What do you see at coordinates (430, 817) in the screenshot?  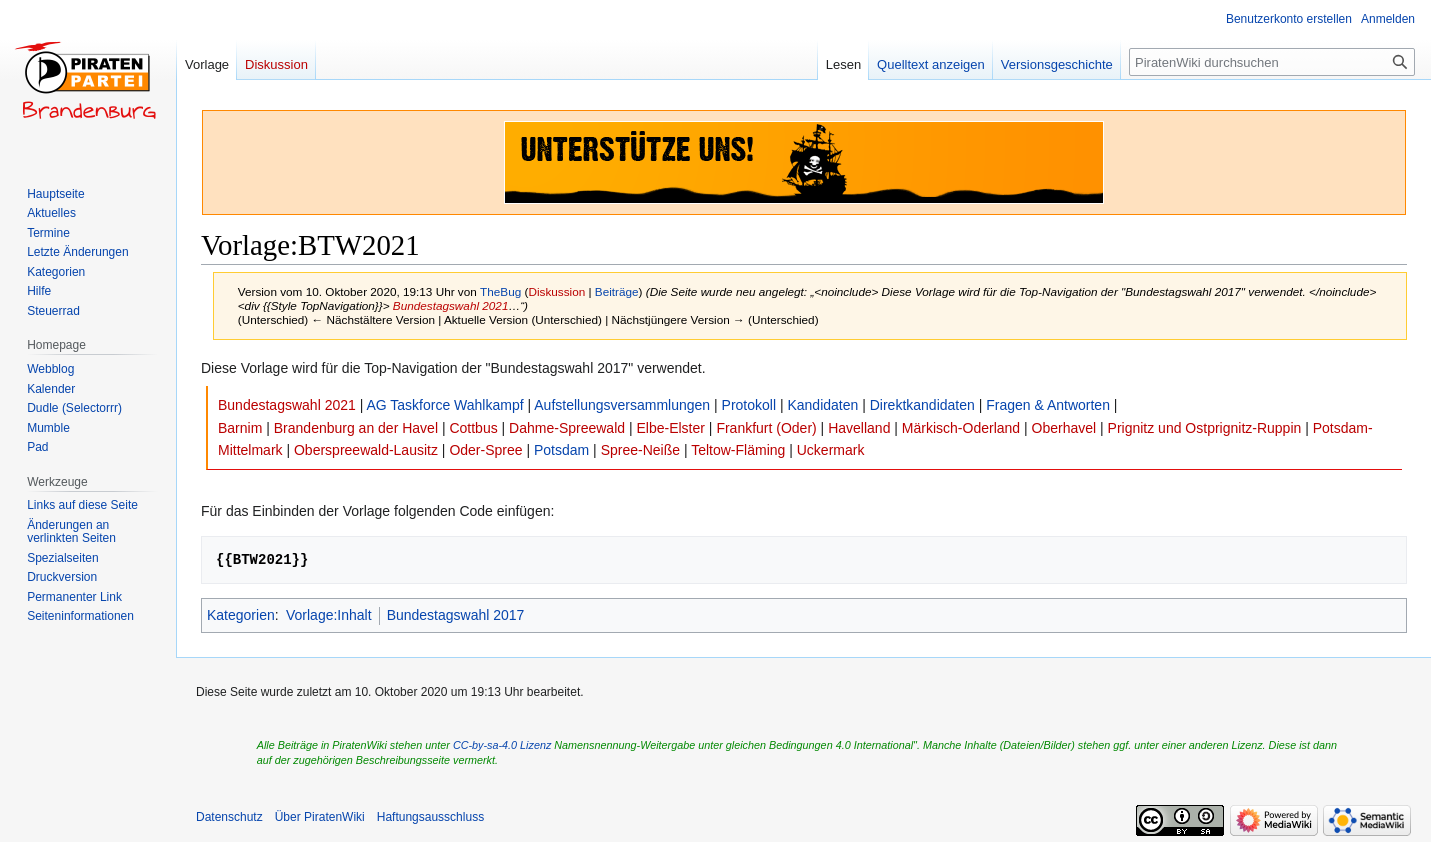 I see `Haftungsausschluss` at bounding box center [430, 817].